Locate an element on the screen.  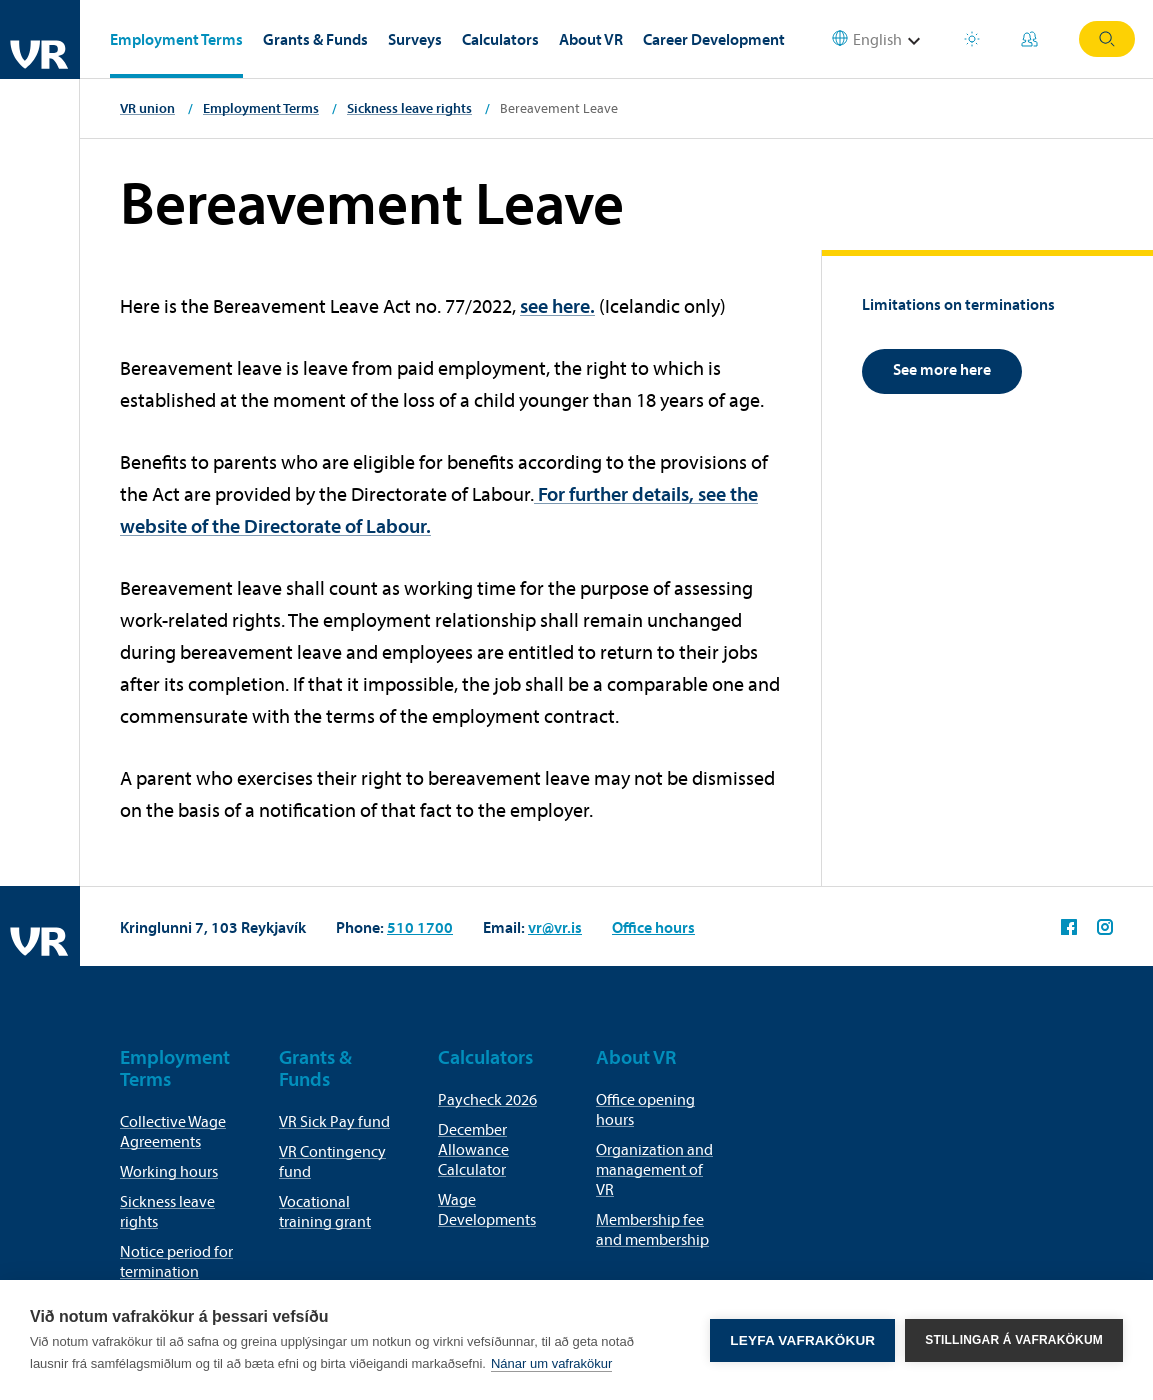
VR on Facebook is located at coordinates (1069, 927).